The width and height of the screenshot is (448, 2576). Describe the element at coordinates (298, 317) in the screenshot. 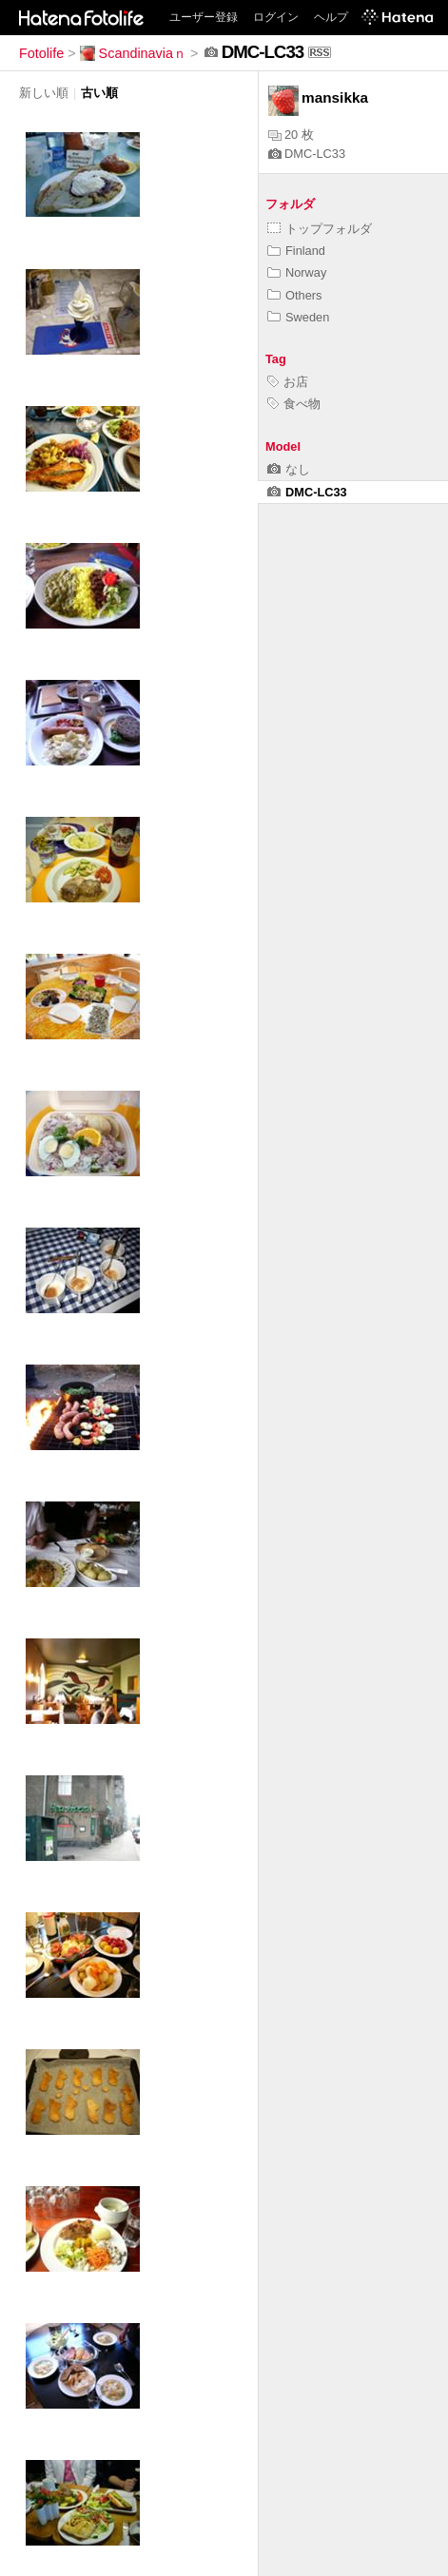

I see `Sweden` at that location.